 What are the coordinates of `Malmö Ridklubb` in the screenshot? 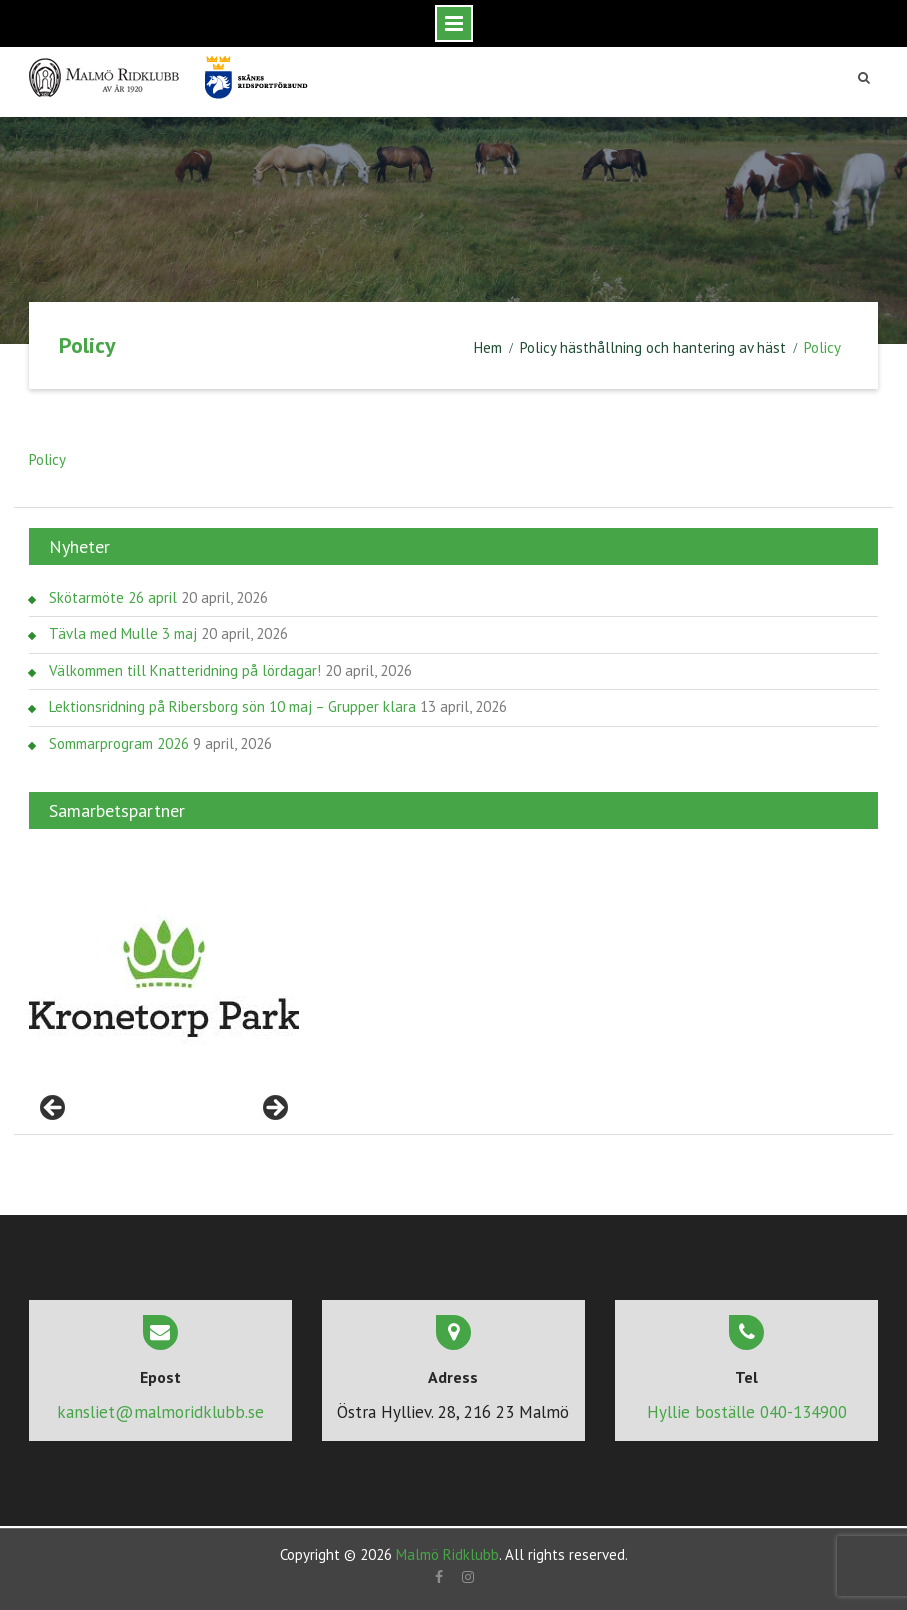 It's located at (447, 1554).